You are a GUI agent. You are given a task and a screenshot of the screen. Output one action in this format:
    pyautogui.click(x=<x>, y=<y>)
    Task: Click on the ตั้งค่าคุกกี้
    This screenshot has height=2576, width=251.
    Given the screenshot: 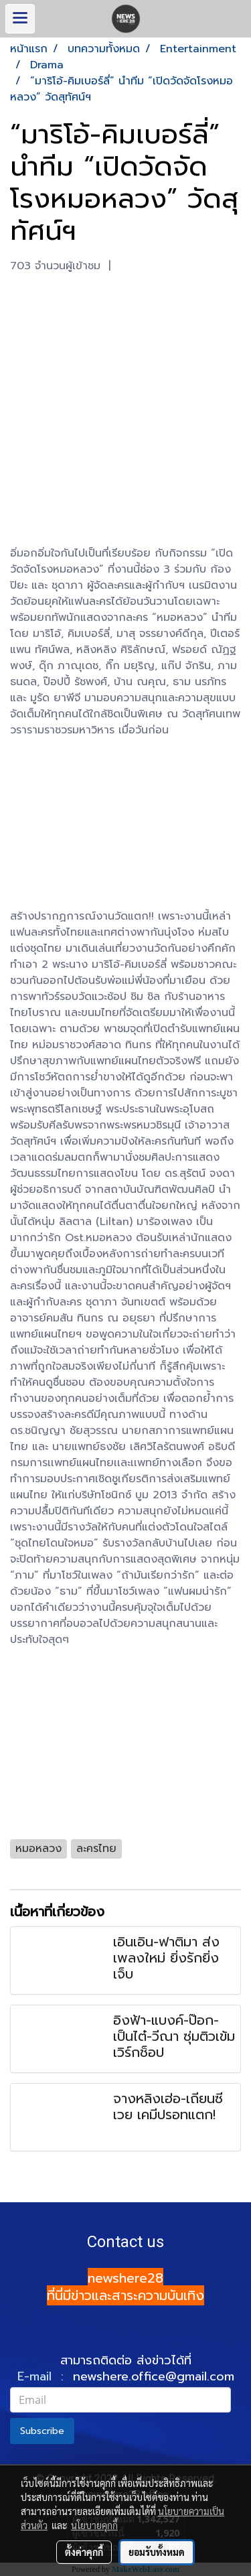 What is the action you would take?
    pyautogui.click(x=84, y=2552)
    